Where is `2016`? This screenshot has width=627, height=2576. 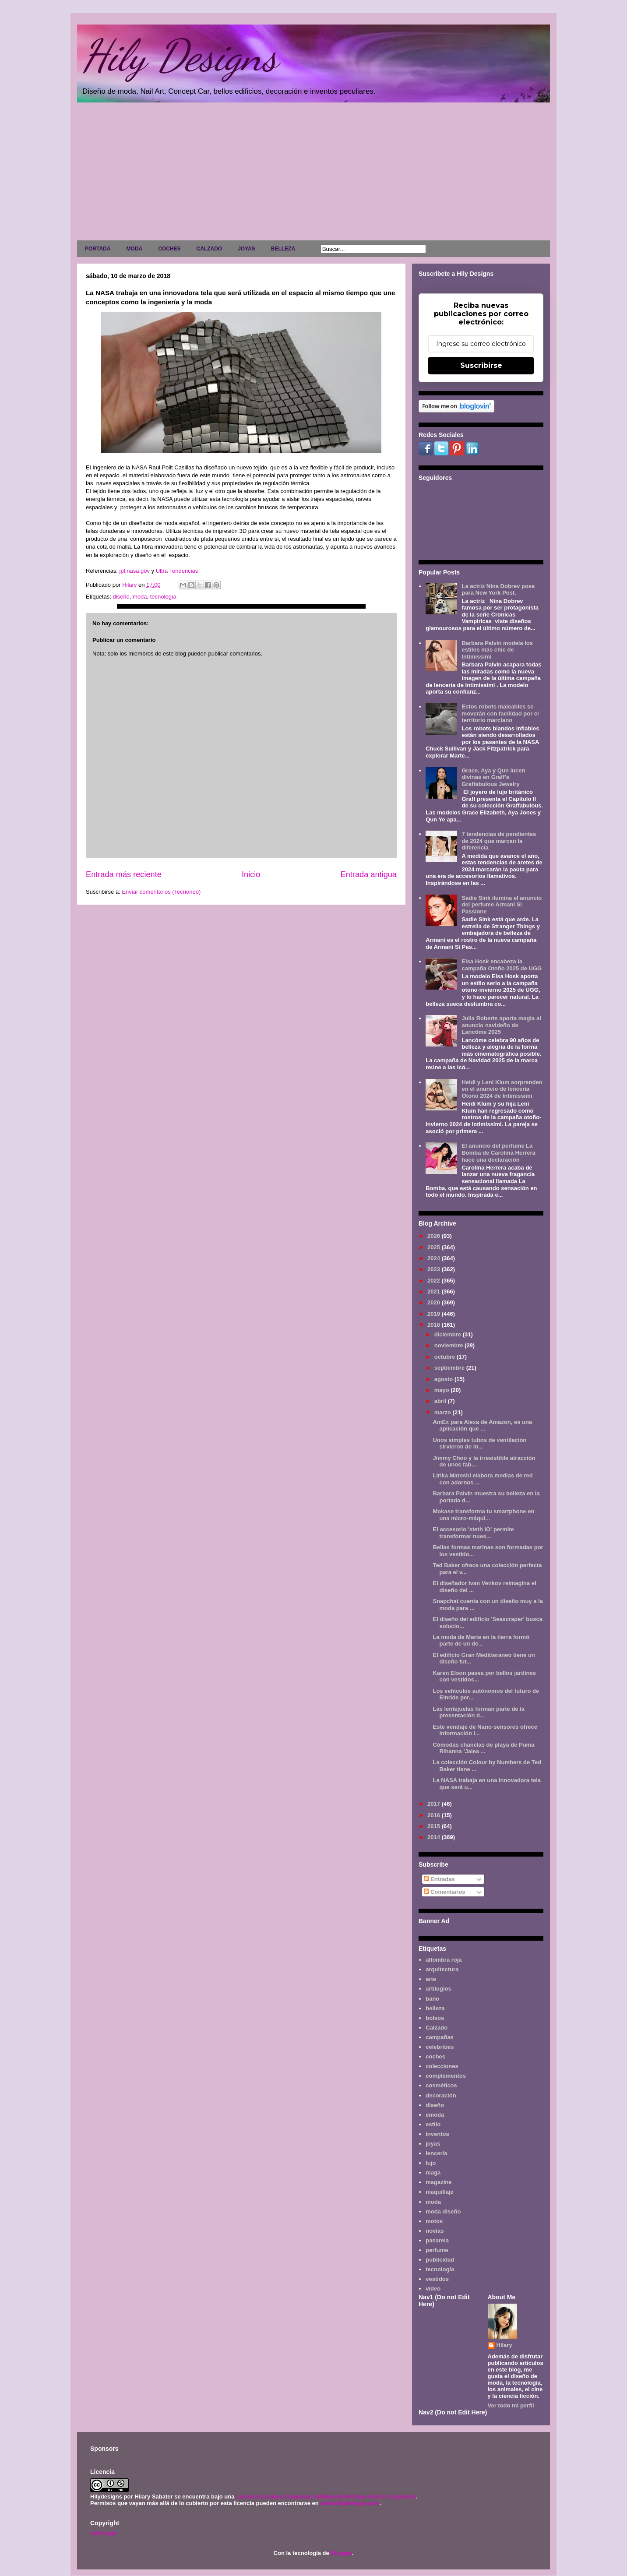 2016 is located at coordinates (434, 1815).